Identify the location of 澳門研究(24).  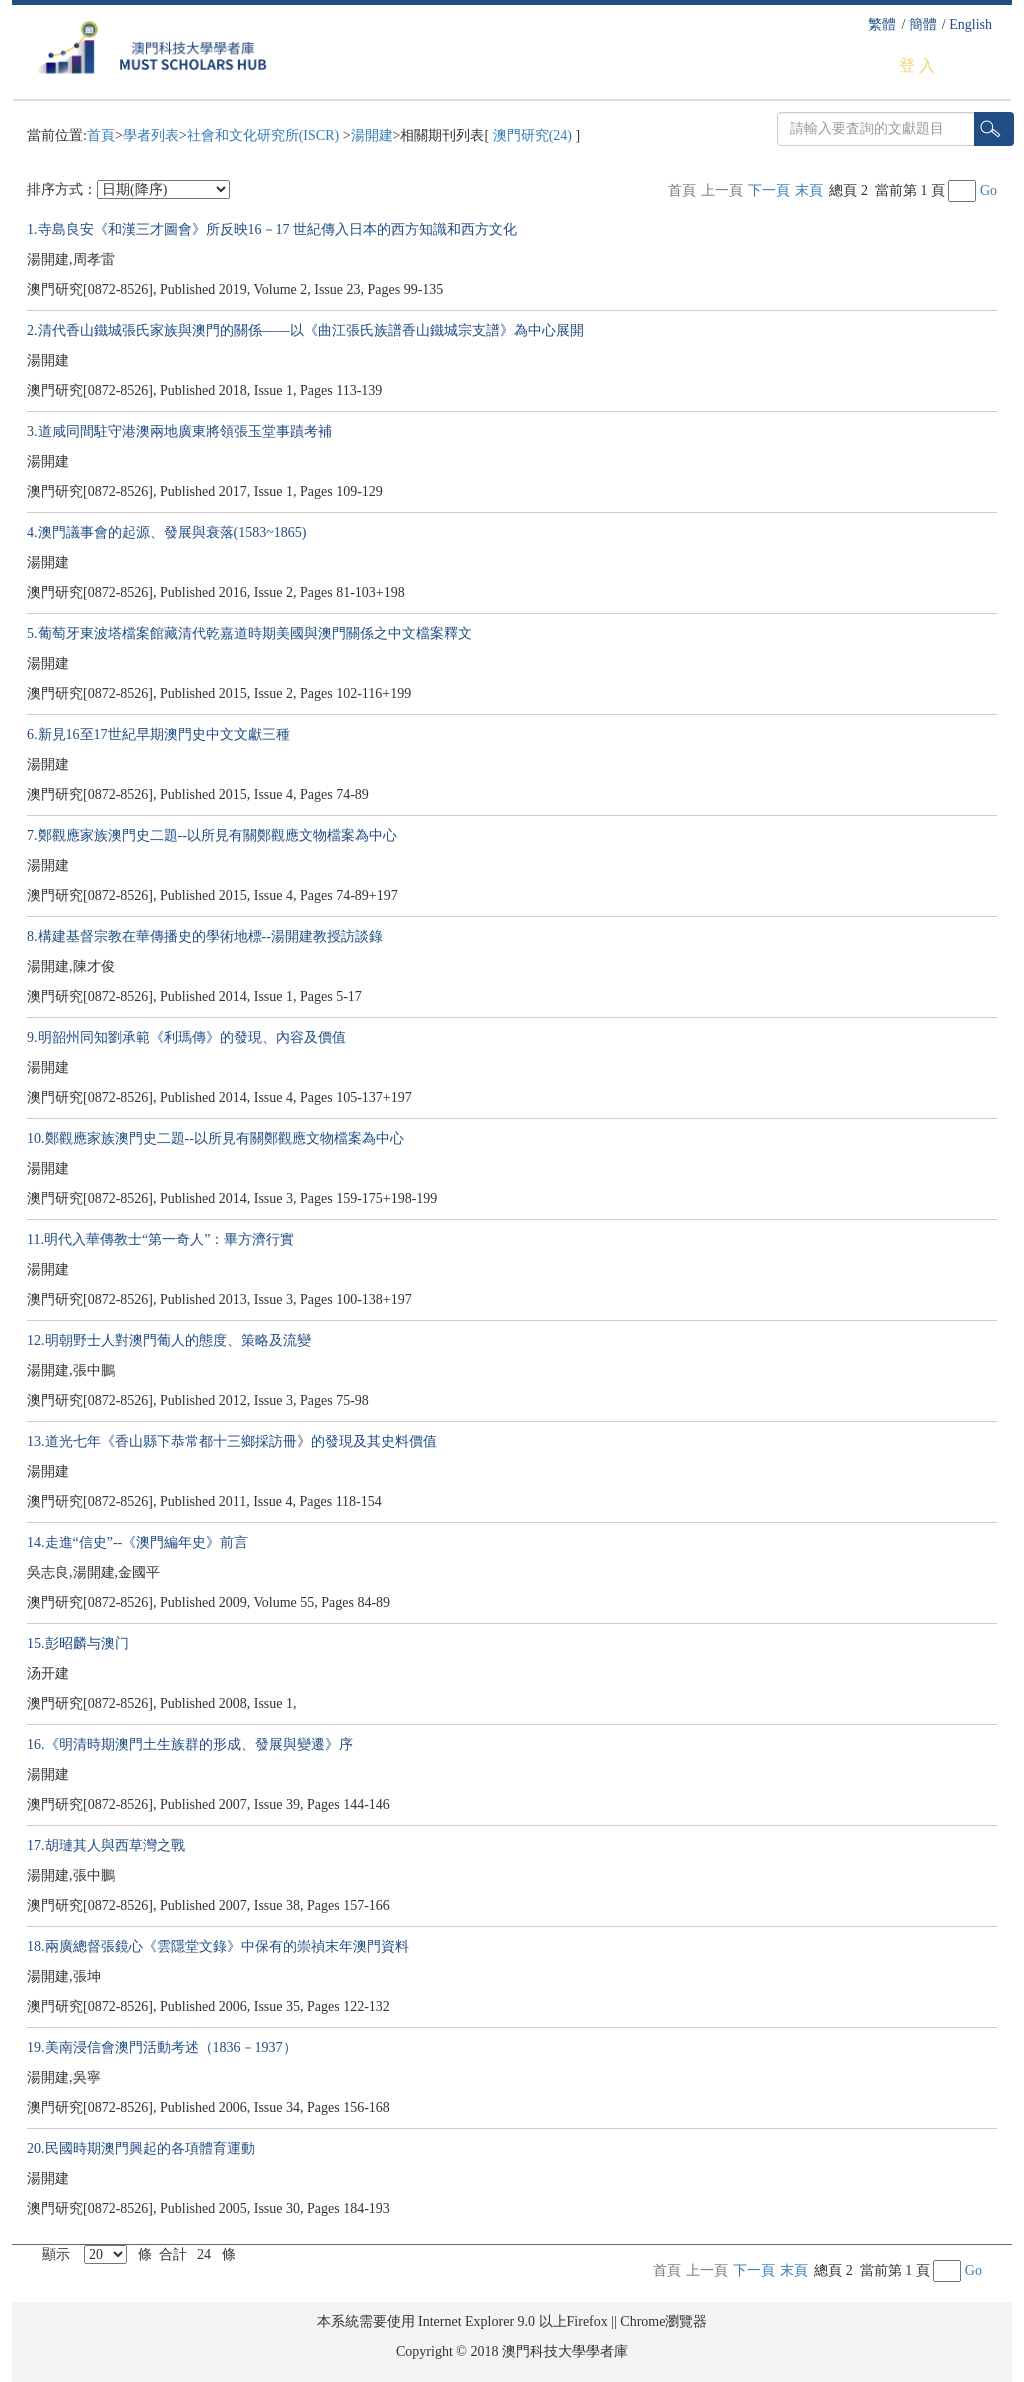
(532, 135).